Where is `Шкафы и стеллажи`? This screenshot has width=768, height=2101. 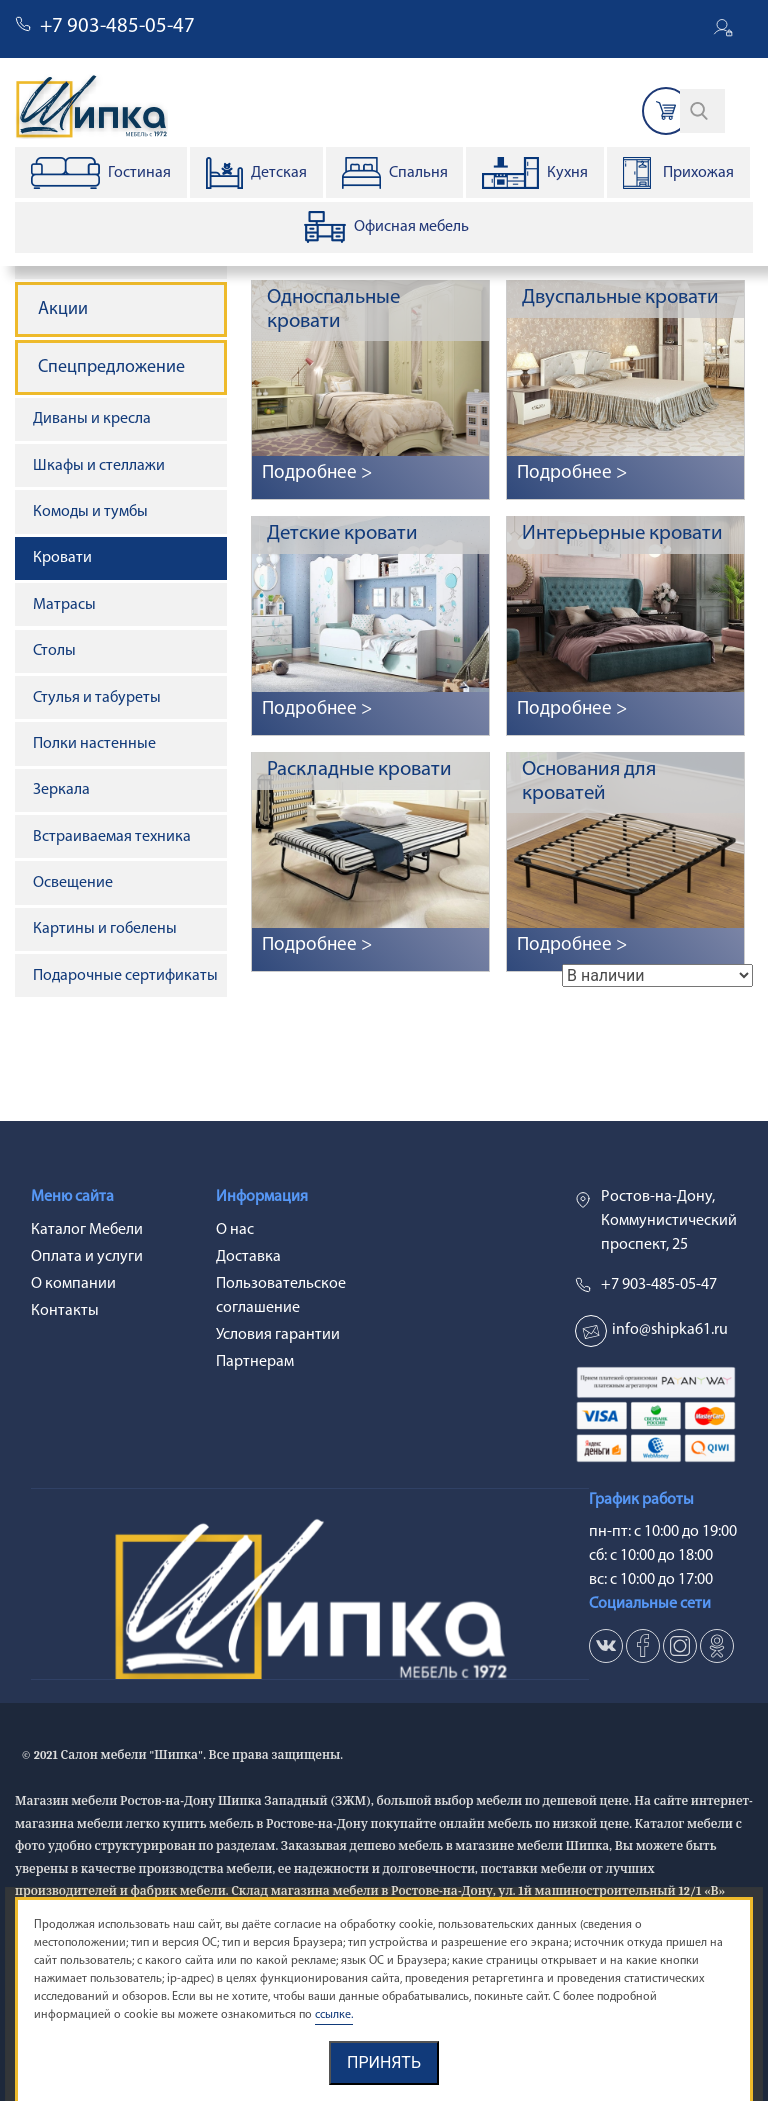 Шкафы и стеллажи is located at coordinates (99, 466).